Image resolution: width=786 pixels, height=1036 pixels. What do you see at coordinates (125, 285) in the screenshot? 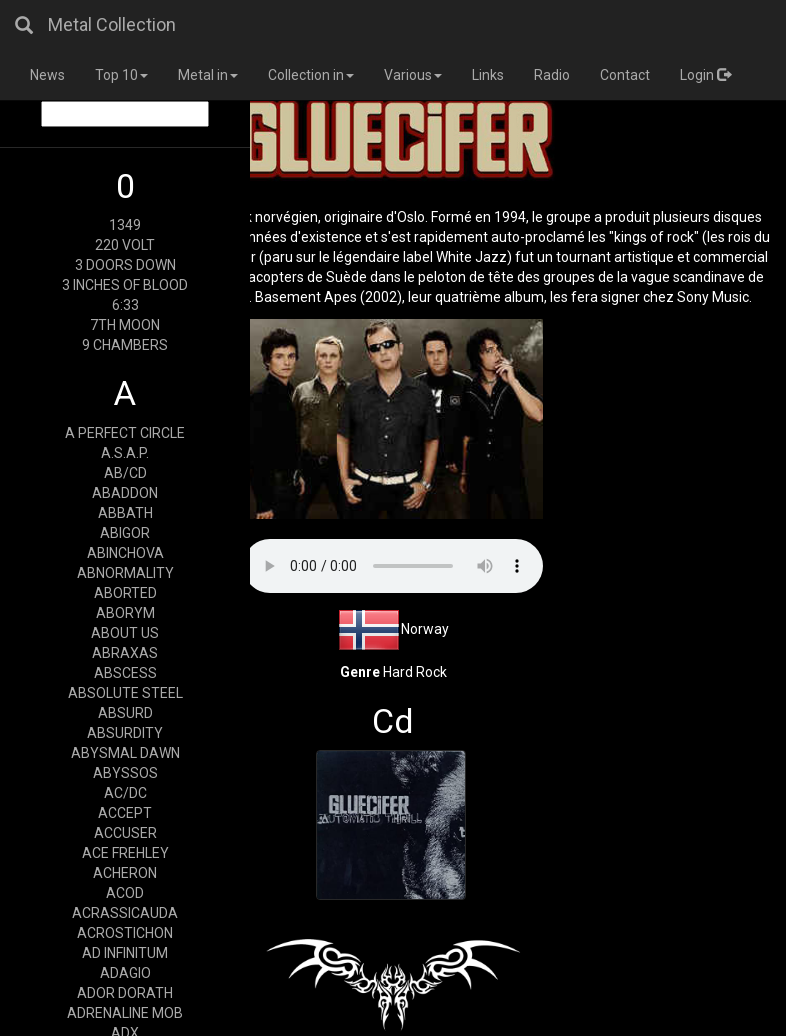
I see `3 INCHES OF BLOOD` at bounding box center [125, 285].